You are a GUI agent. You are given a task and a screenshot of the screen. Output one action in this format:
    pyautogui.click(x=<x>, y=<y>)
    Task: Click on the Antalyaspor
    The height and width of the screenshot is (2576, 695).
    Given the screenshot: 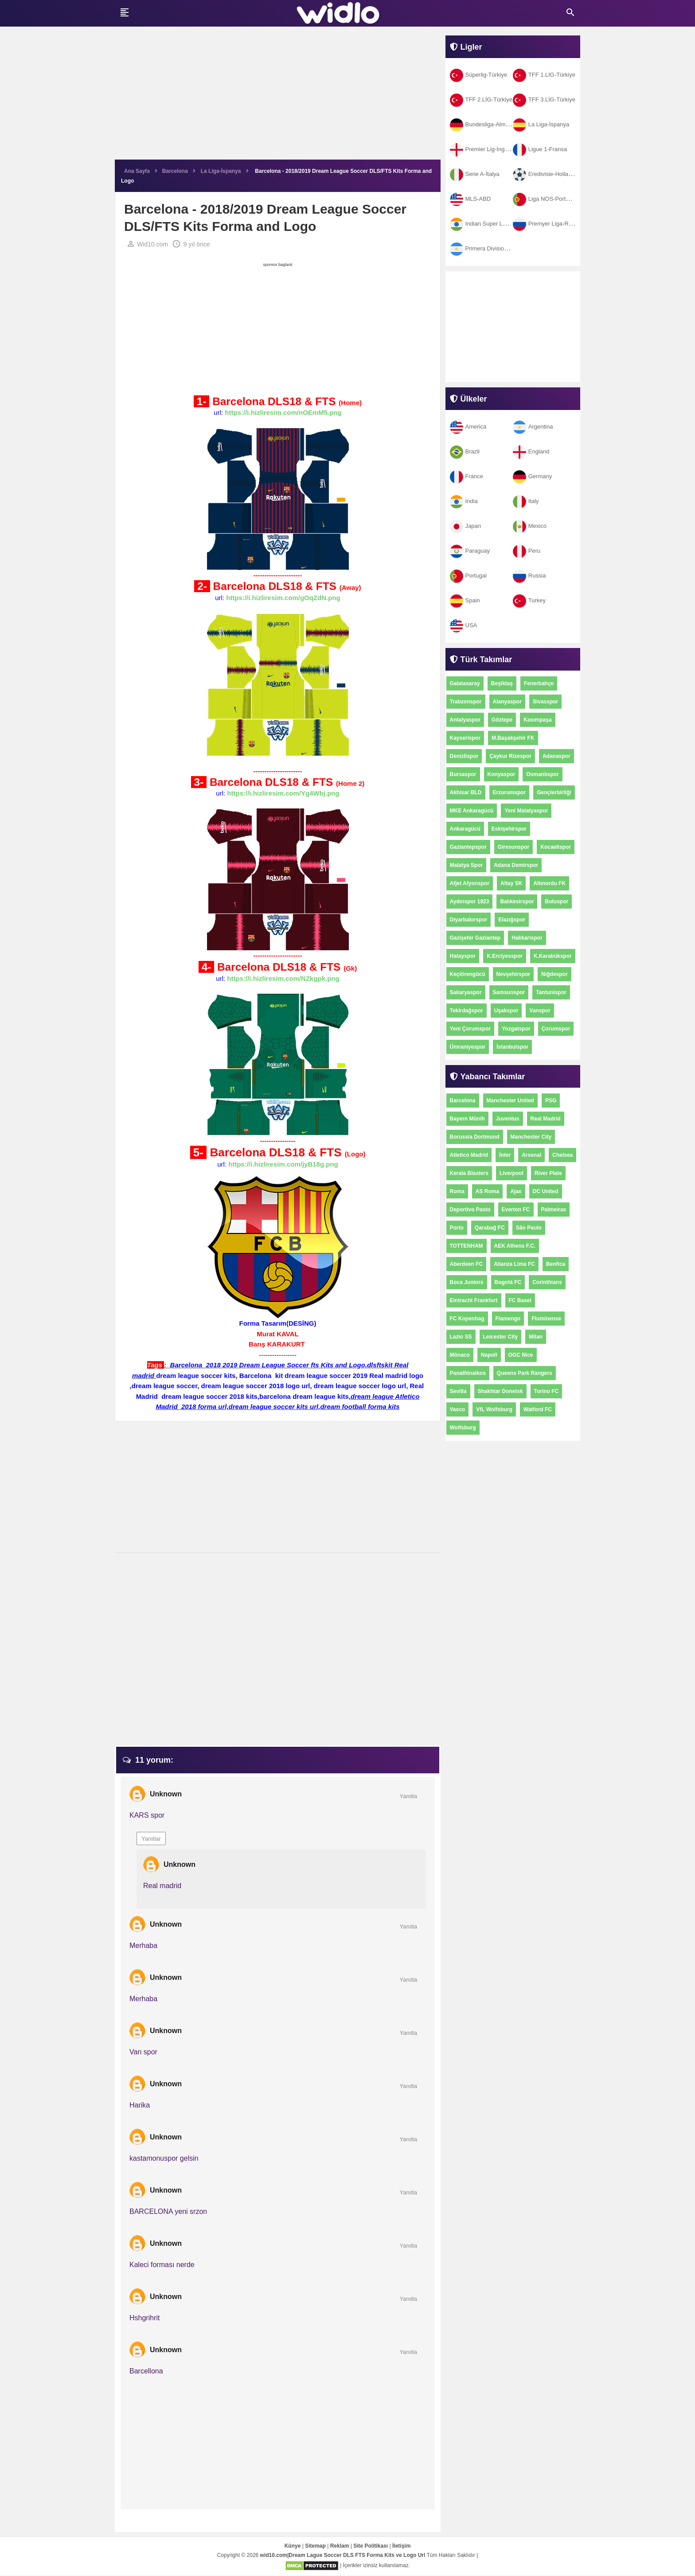 What is the action you would take?
    pyautogui.click(x=465, y=720)
    